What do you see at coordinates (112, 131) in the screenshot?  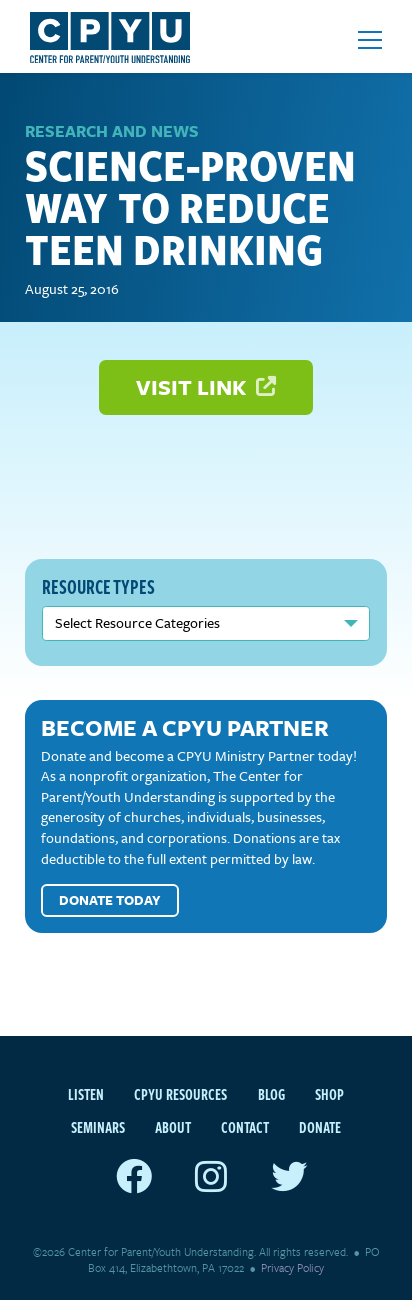 I see `Research and News` at bounding box center [112, 131].